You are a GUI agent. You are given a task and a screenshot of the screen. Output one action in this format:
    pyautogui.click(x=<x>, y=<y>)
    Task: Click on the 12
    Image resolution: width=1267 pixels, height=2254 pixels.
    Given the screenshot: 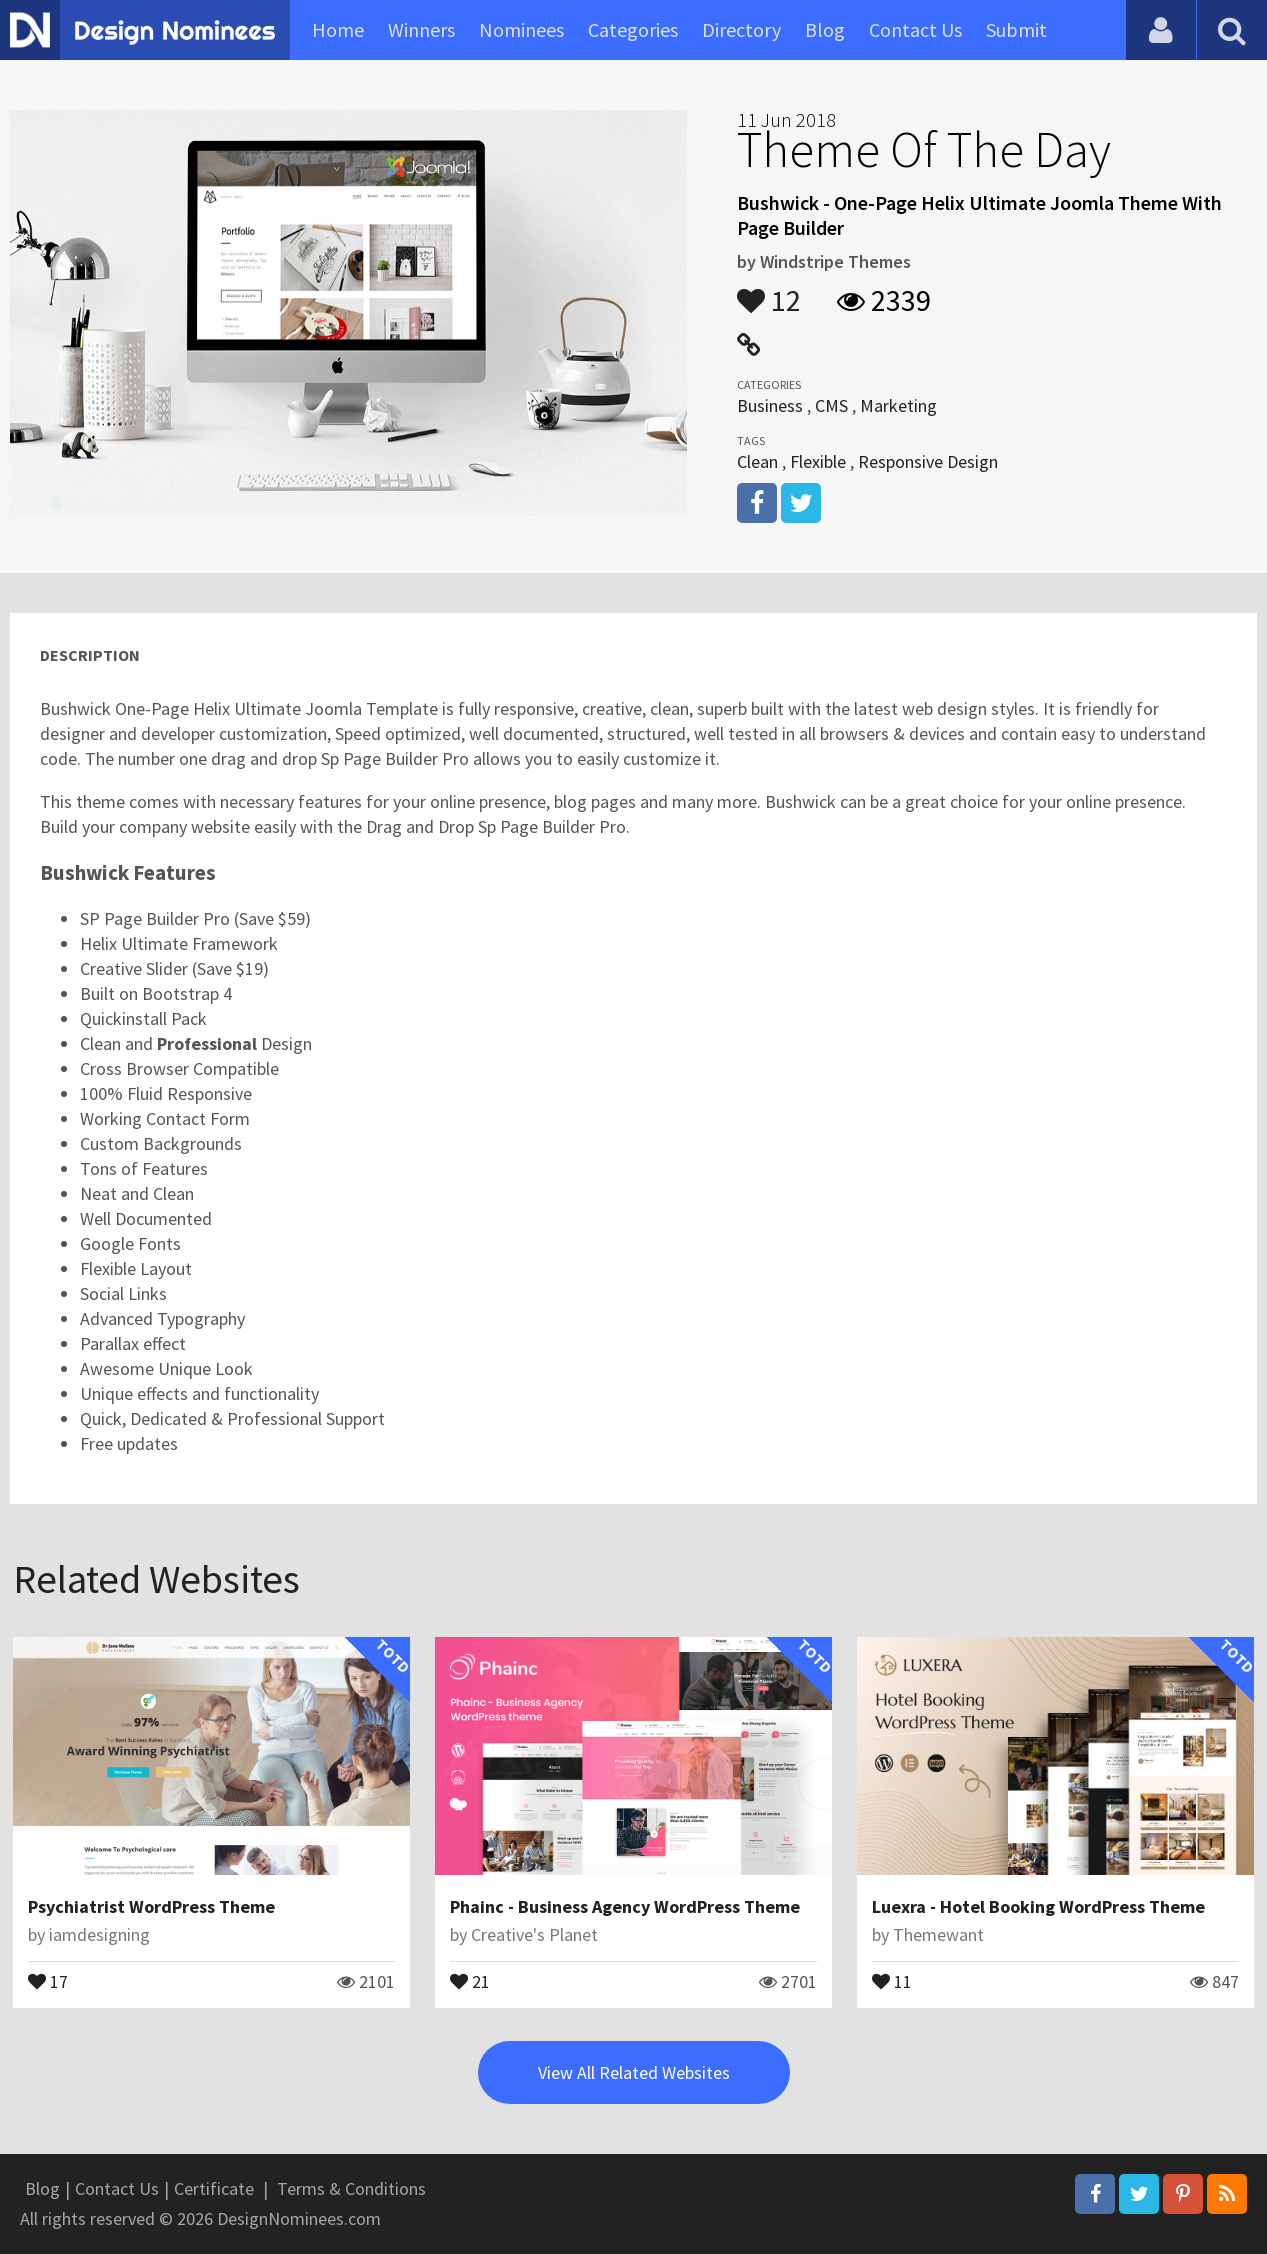 What is the action you would take?
    pyautogui.click(x=769, y=291)
    